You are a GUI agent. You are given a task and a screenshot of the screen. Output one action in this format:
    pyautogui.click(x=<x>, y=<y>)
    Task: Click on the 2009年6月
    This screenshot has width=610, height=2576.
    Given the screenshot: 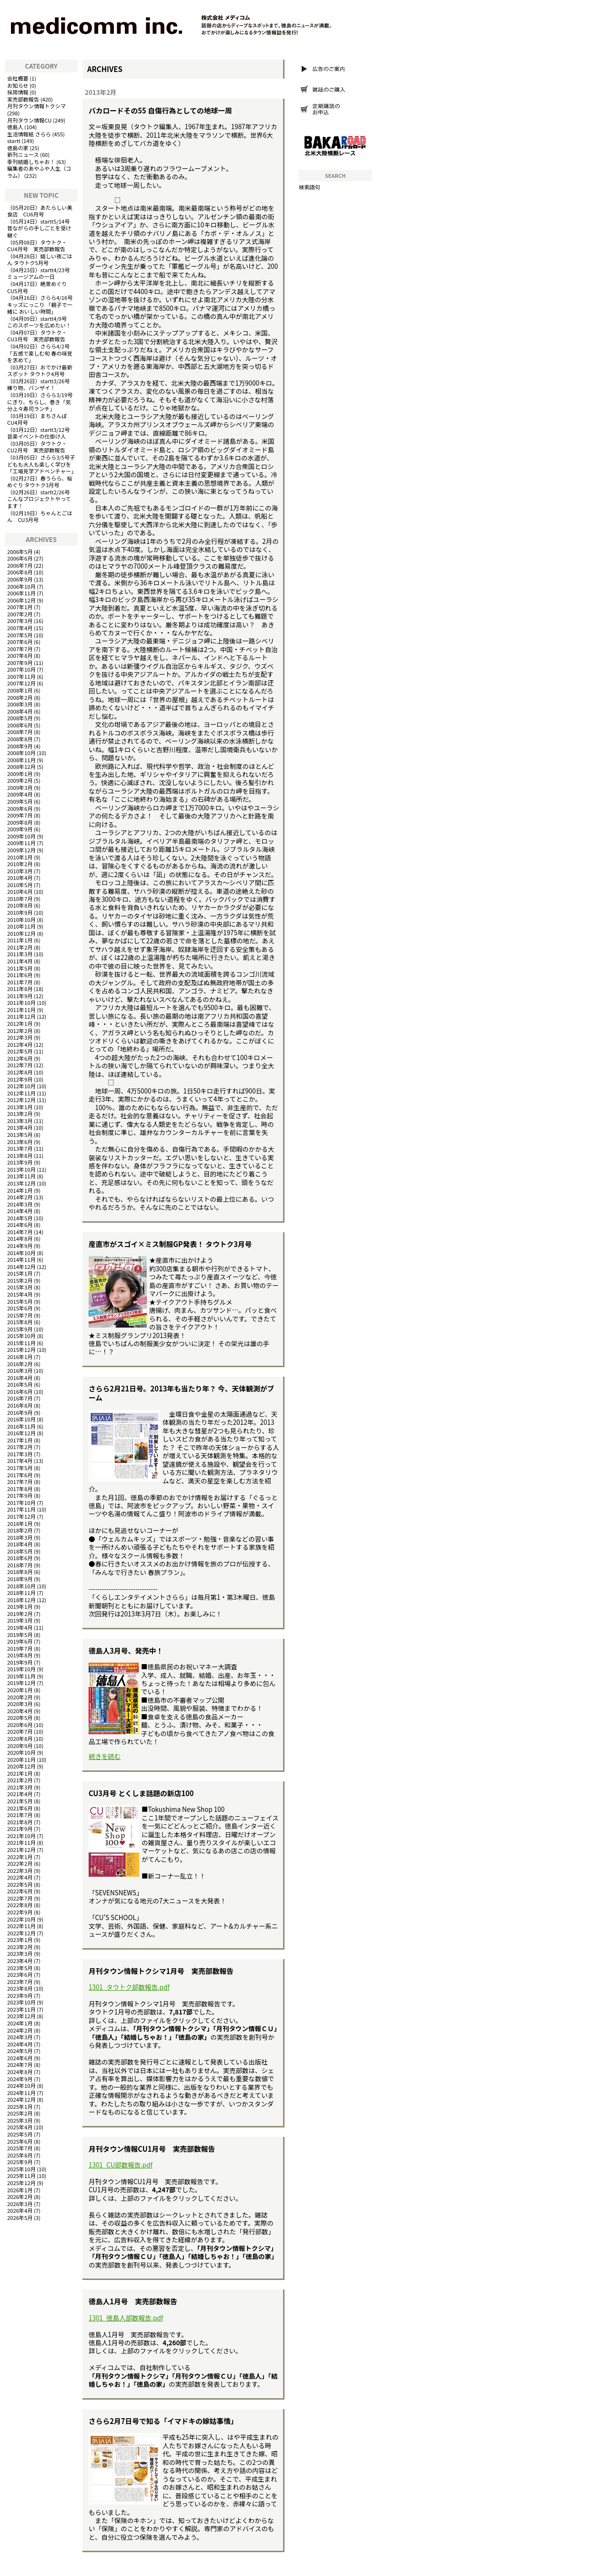 What is the action you would take?
    pyautogui.click(x=19, y=808)
    